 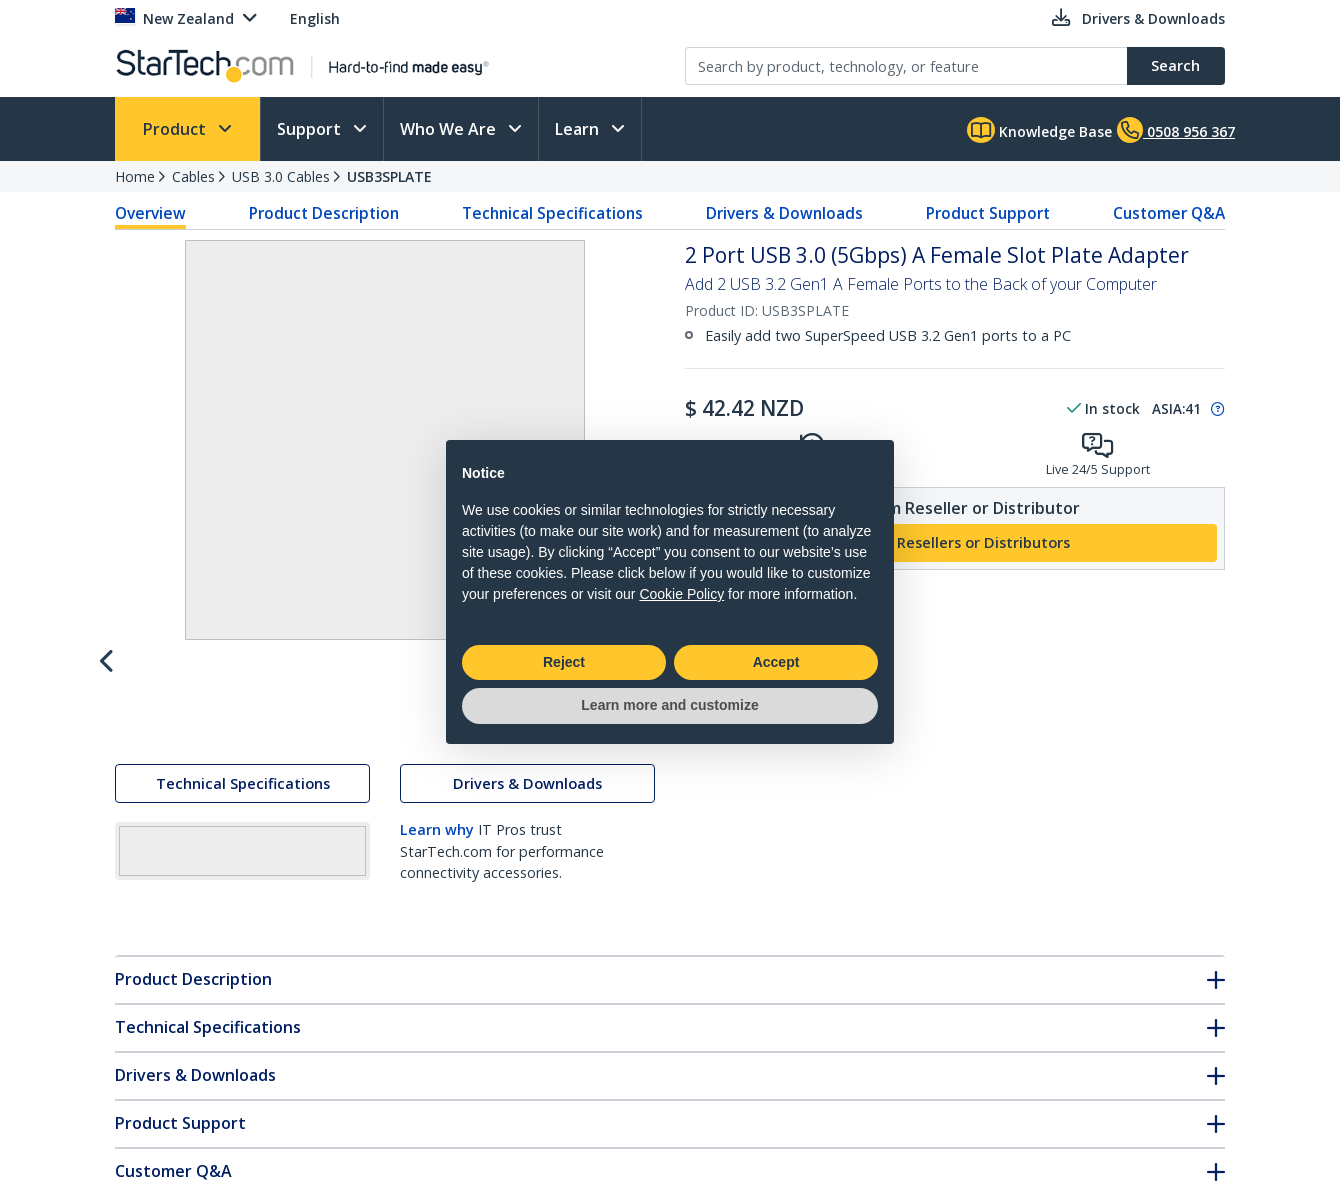 What do you see at coordinates (311, 129) in the screenshot?
I see `Support` at bounding box center [311, 129].